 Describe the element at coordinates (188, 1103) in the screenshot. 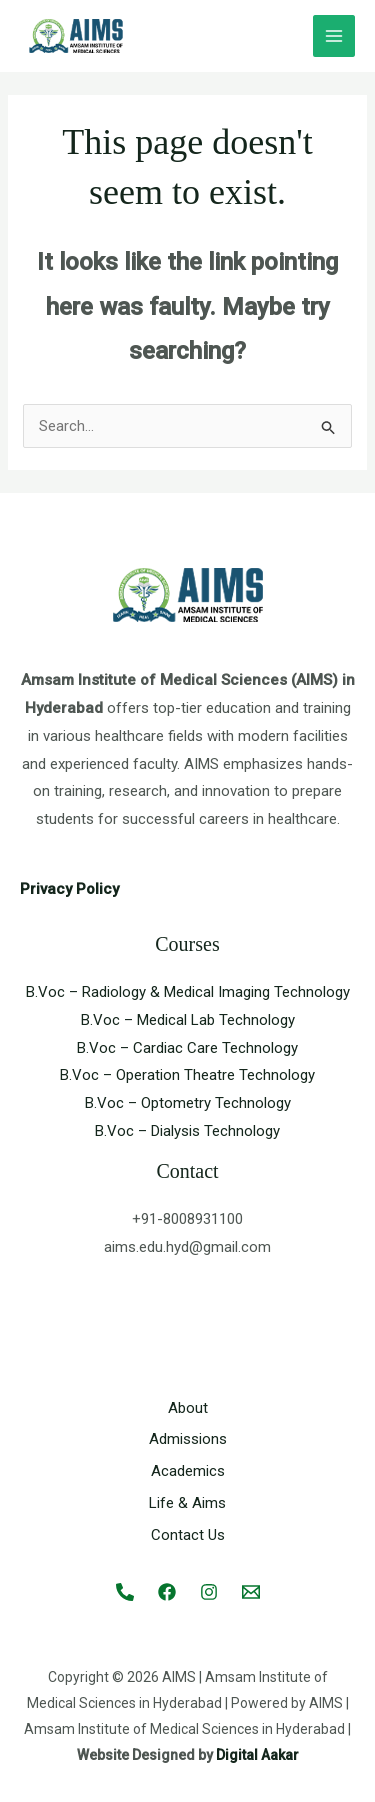

I see `B.Voc – Optometry Technology` at that location.